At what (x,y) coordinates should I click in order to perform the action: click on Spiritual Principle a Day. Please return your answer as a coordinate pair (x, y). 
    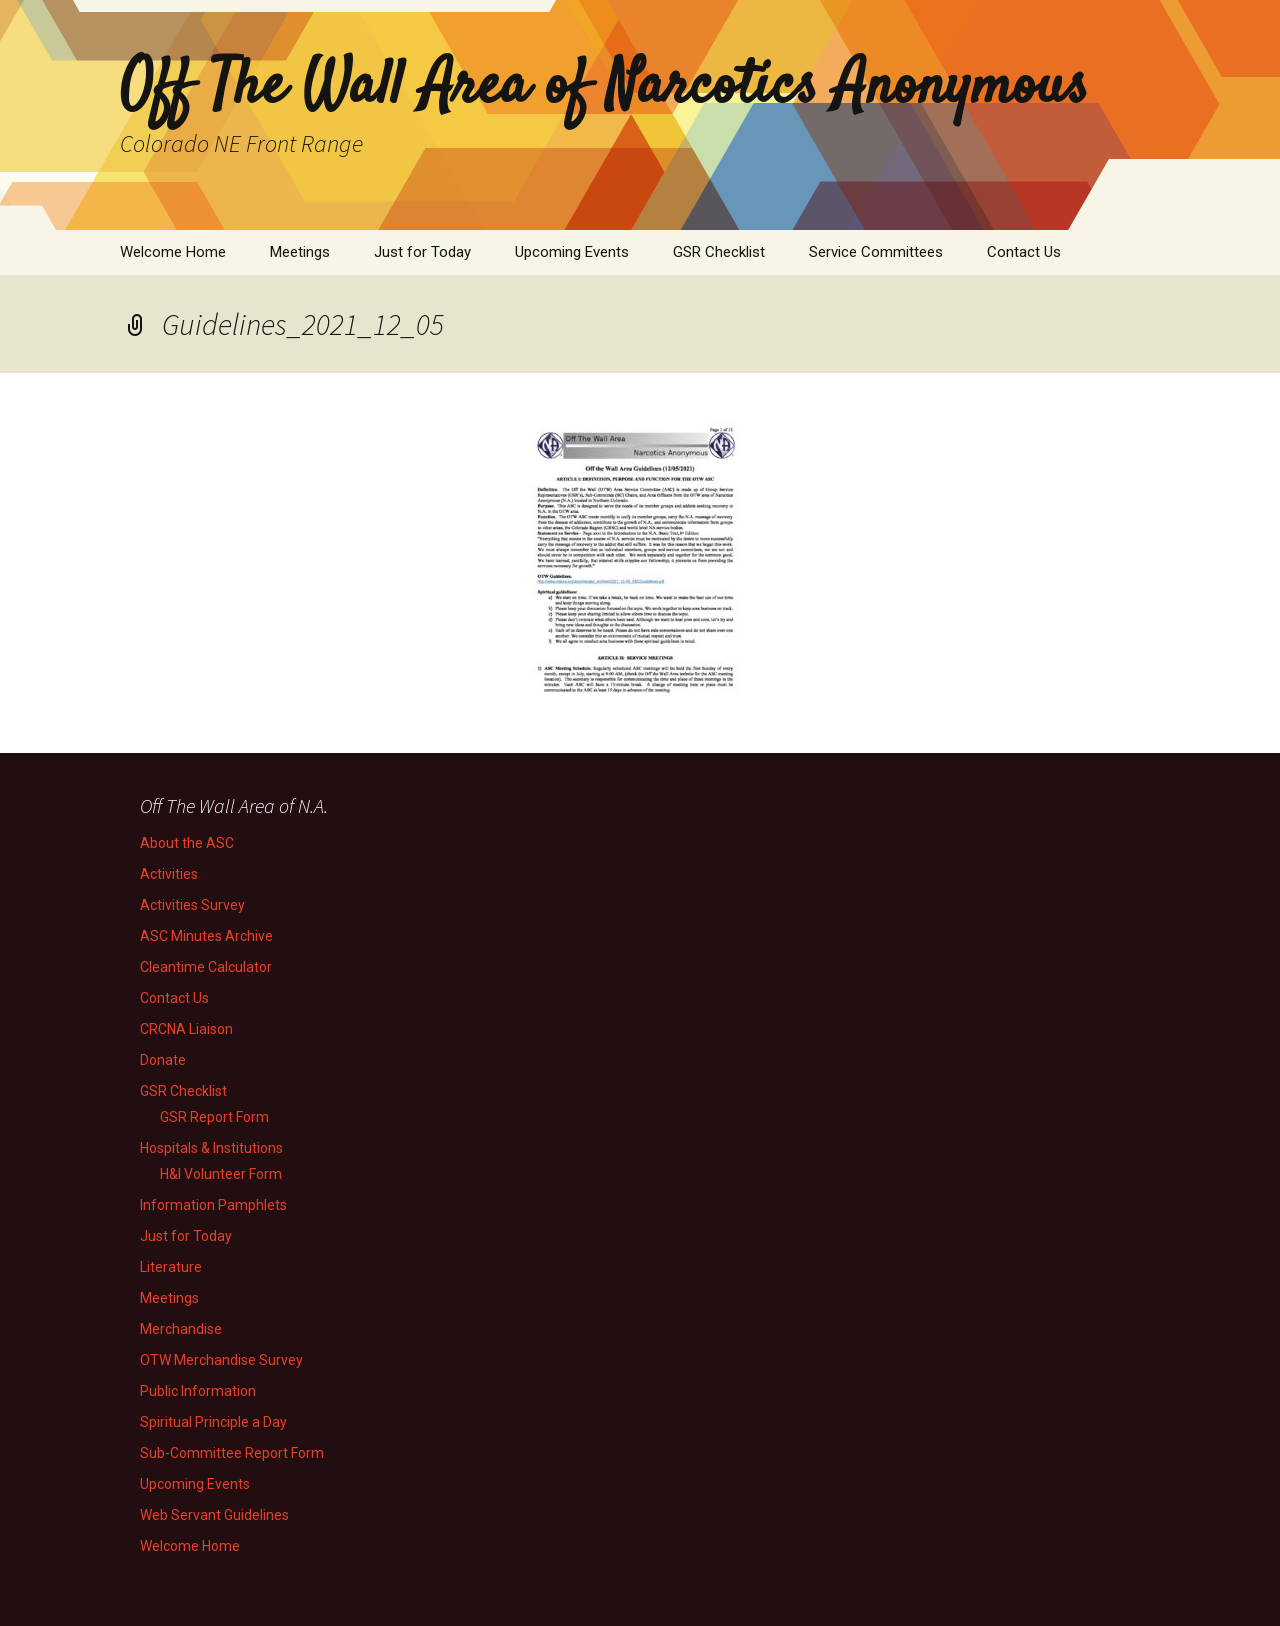
    Looking at the image, I should click on (213, 1422).